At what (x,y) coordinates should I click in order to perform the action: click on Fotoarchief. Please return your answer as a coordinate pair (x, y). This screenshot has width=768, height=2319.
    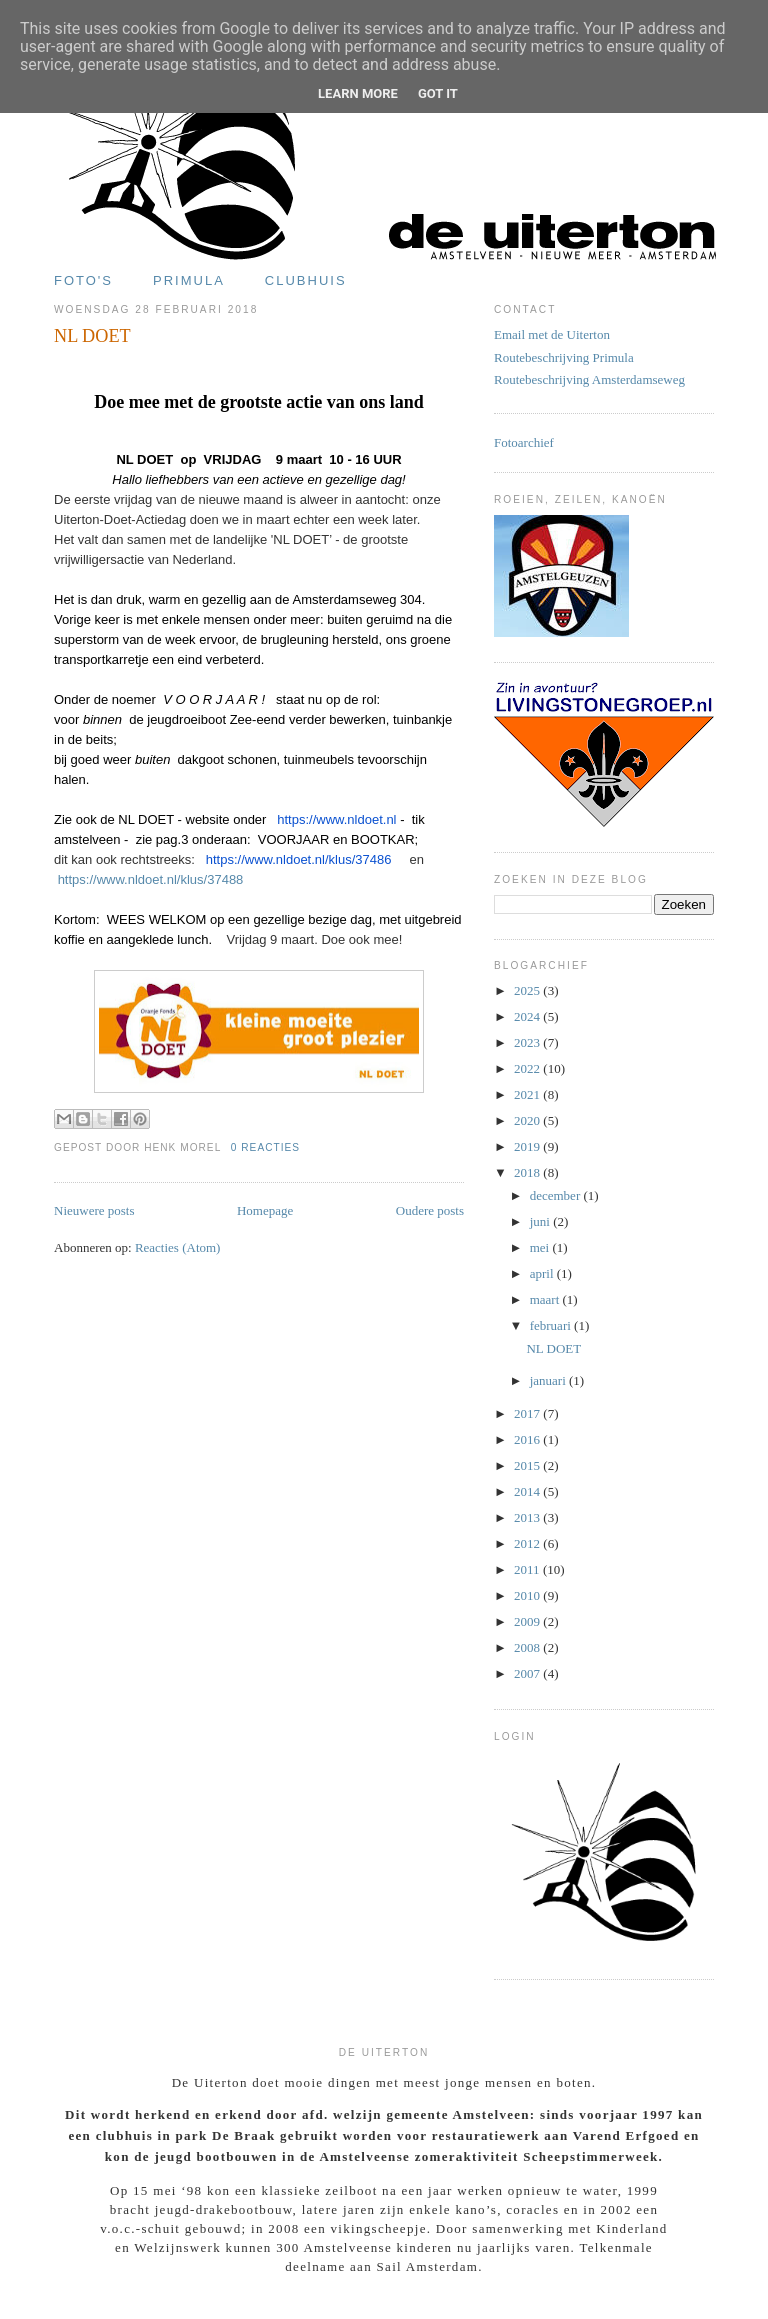
    Looking at the image, I should click on (524, 442).